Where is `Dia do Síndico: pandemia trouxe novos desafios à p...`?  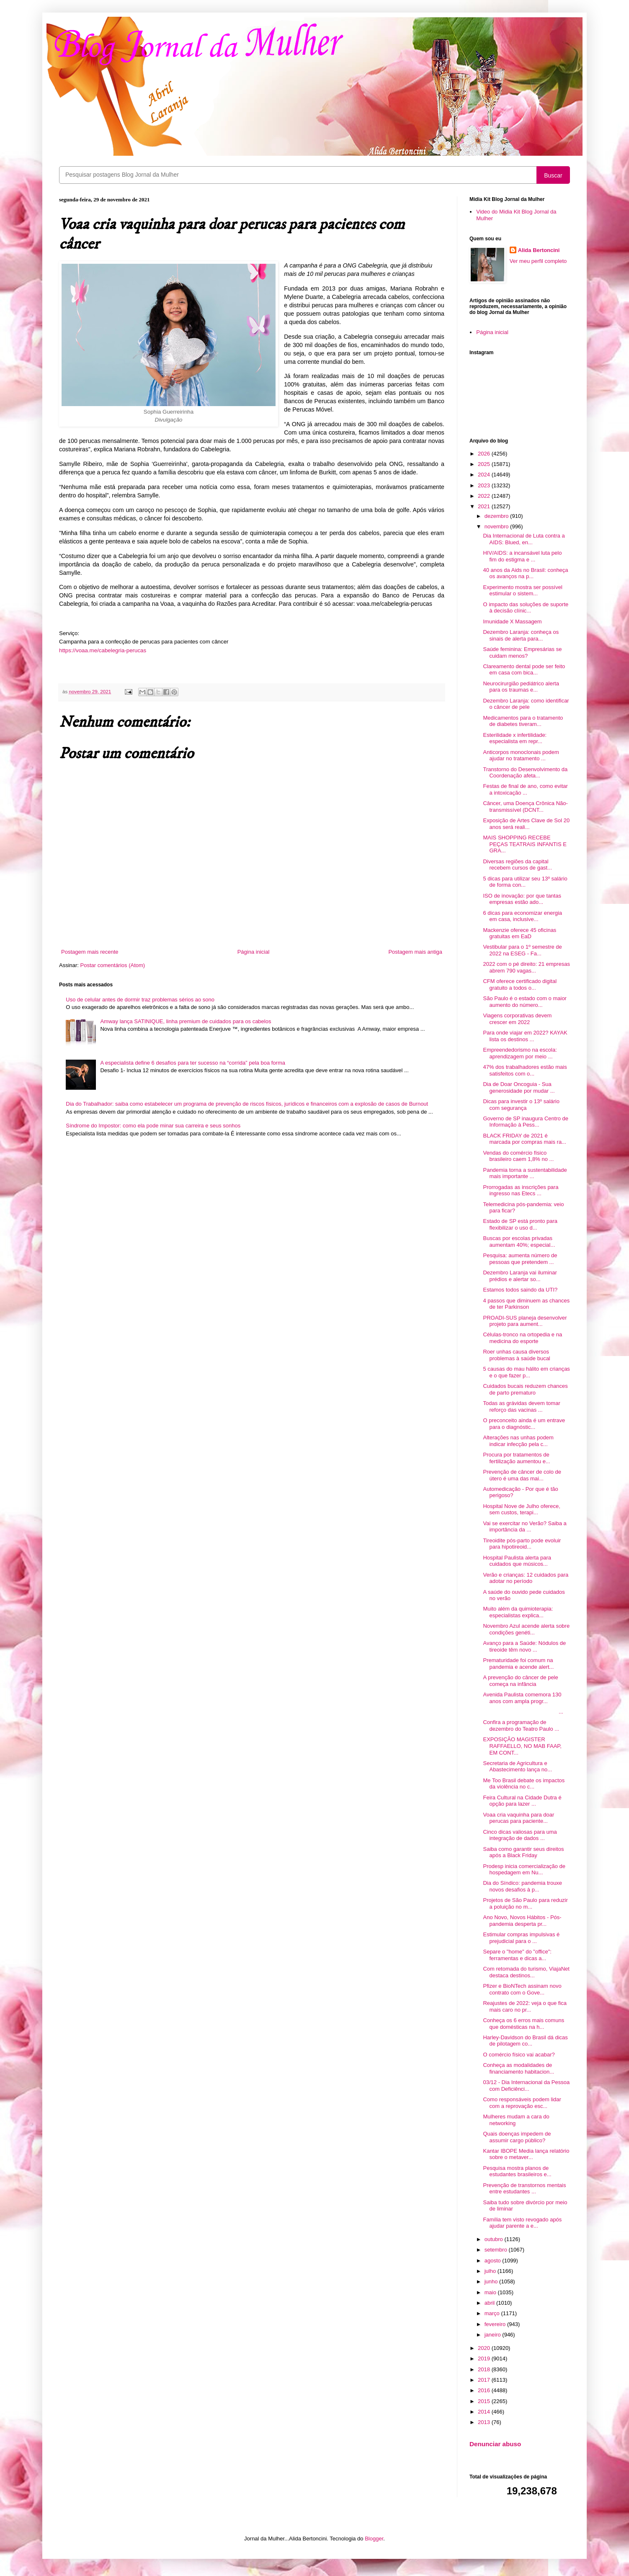 Dia do Síndico: pandemia trouxe novos desafios à p... is located at coordinates (522, 1886).